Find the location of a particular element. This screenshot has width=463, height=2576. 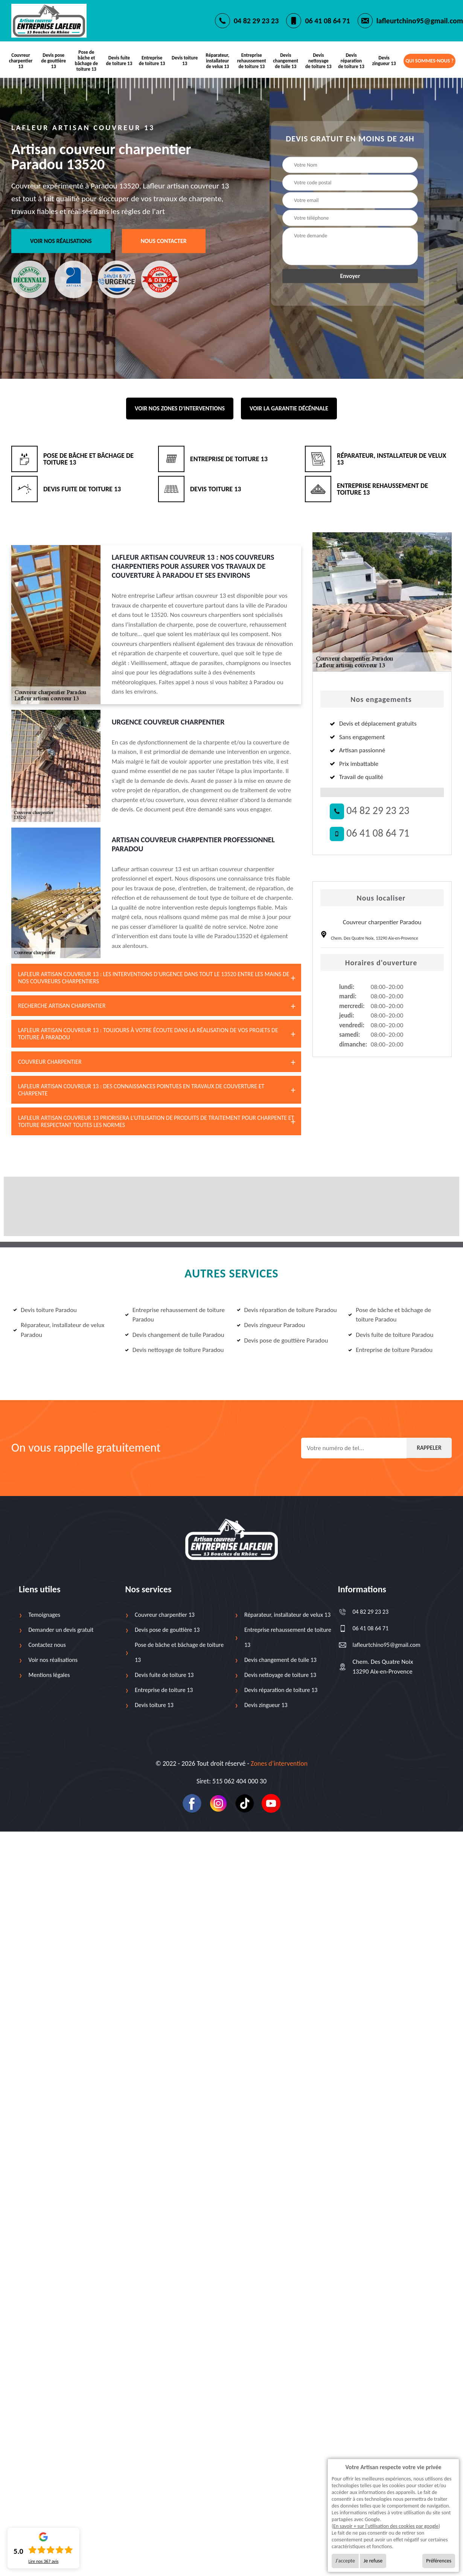

Temoignages is located at coordinates (44, 1615).